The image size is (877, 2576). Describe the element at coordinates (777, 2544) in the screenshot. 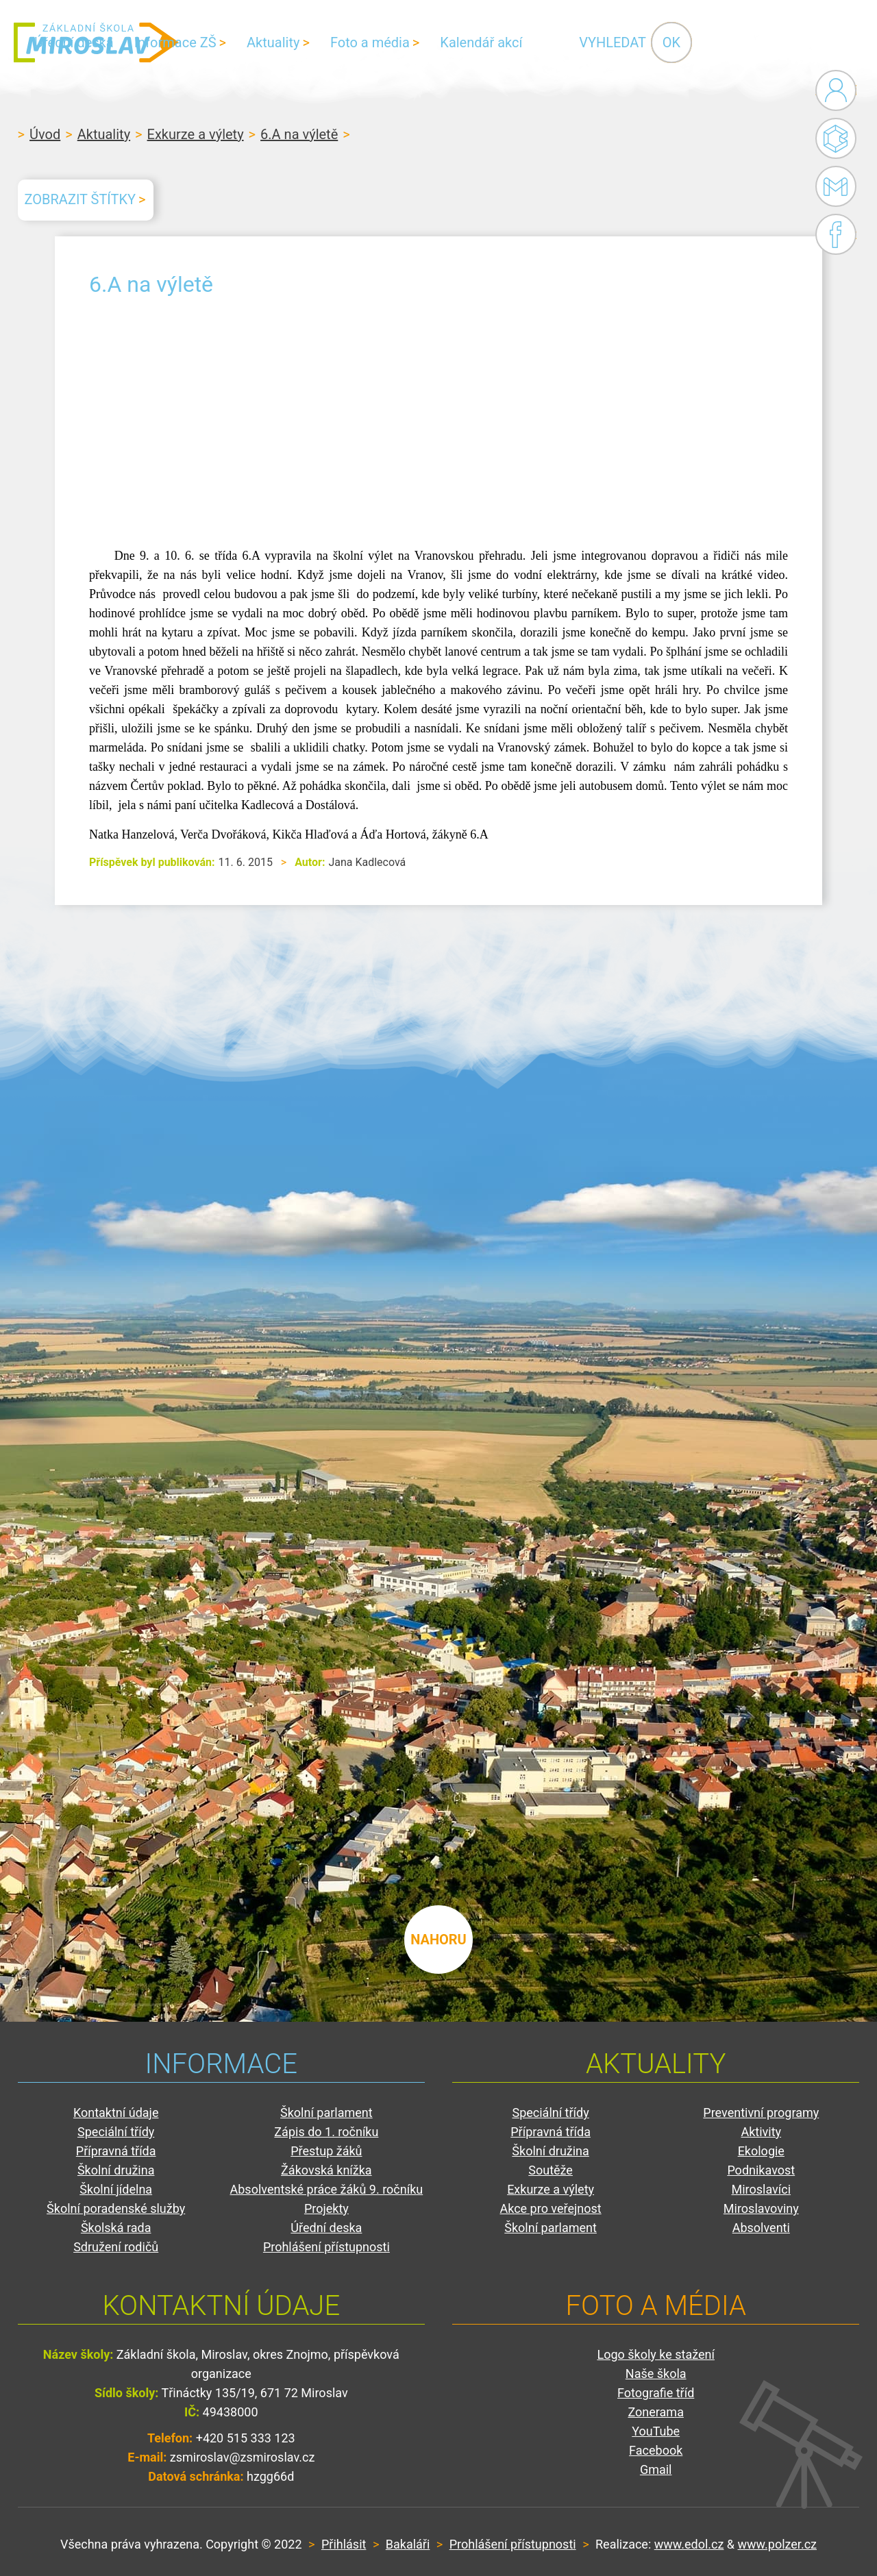

I see `www.polzer.cz` at that location.